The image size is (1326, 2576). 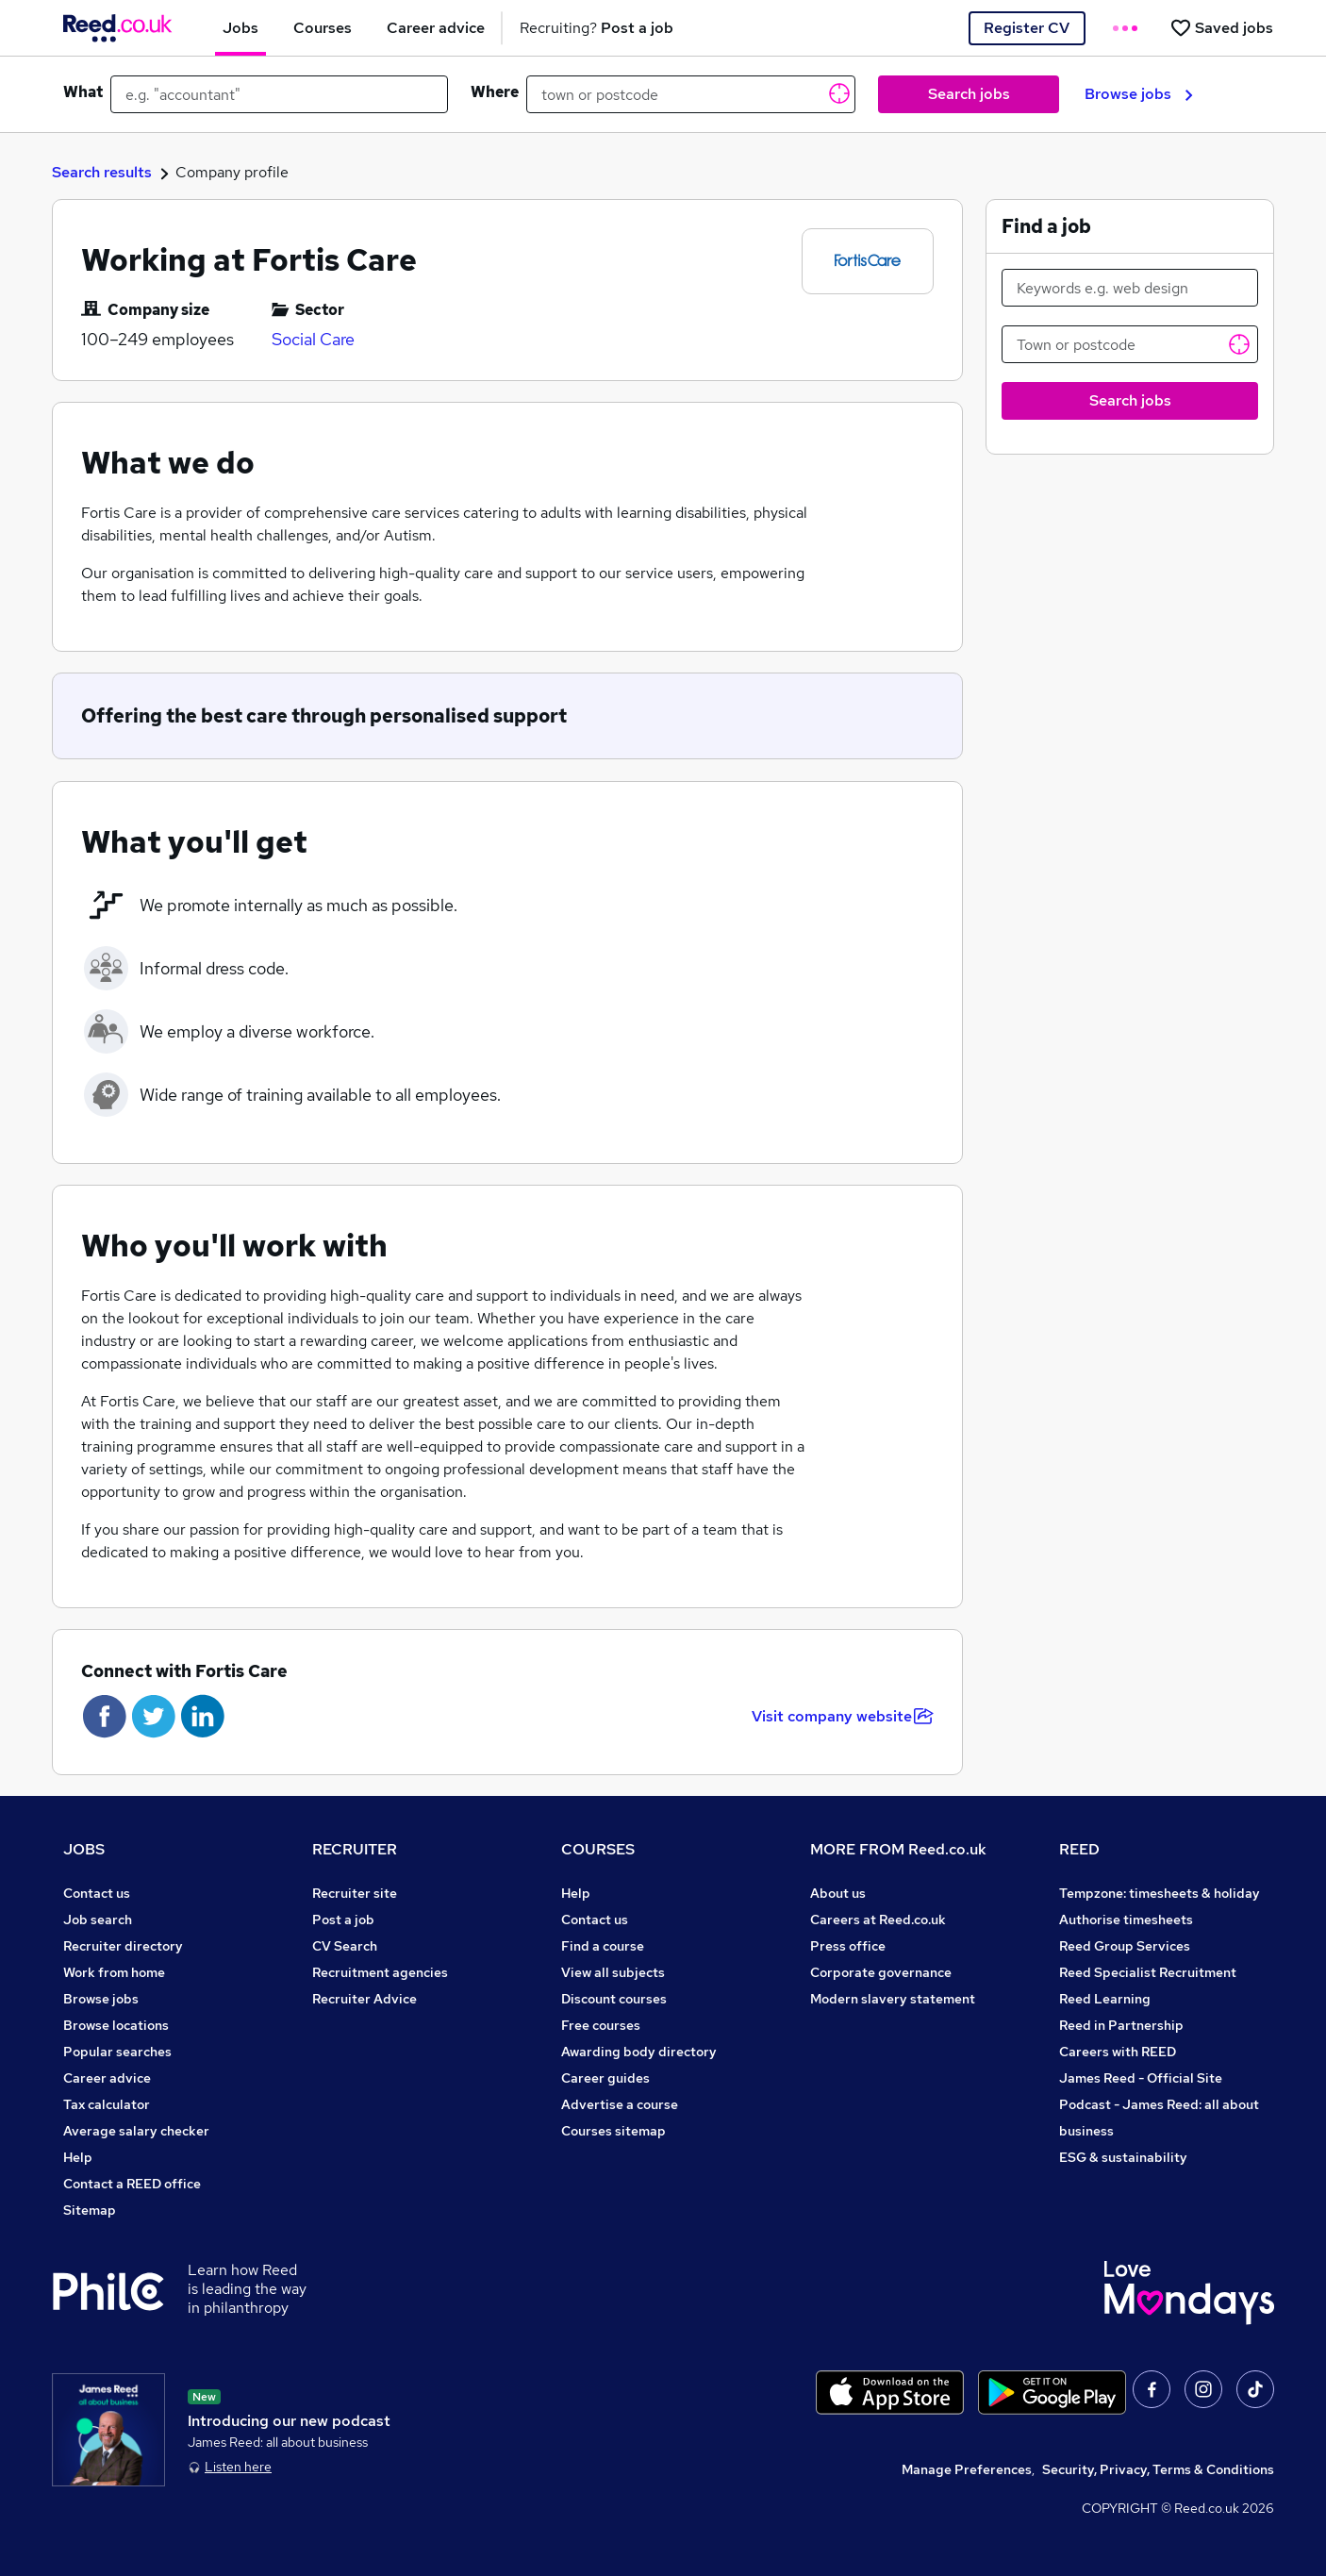 I want to click on Visit company website, so click(x=843, y=1716).